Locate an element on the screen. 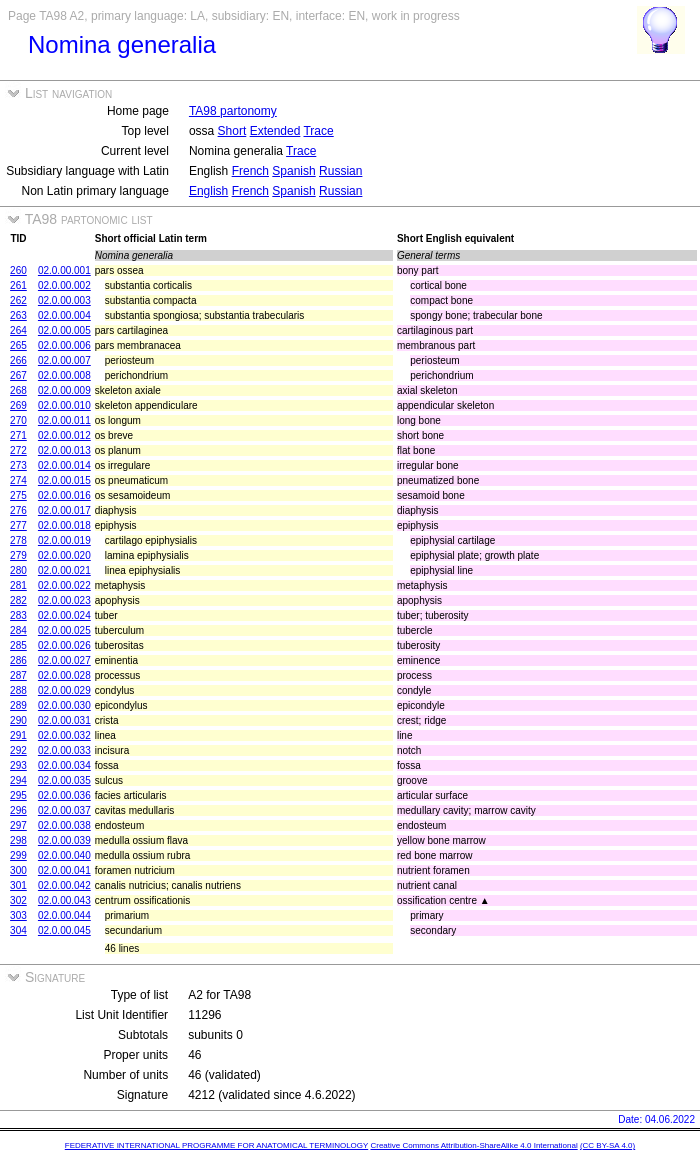 The image size is (700, 1169). 289 is located at coordinates (18, 705).